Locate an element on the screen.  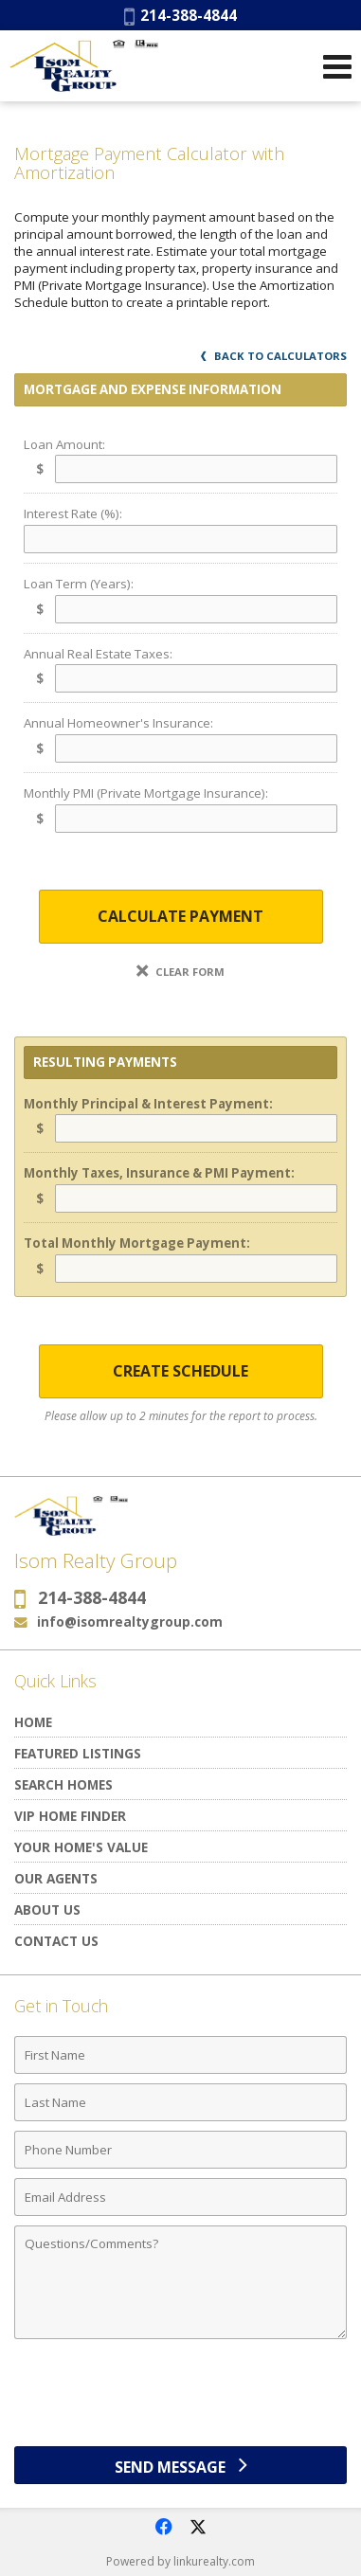
Home is located at coordinates (33, 1722).